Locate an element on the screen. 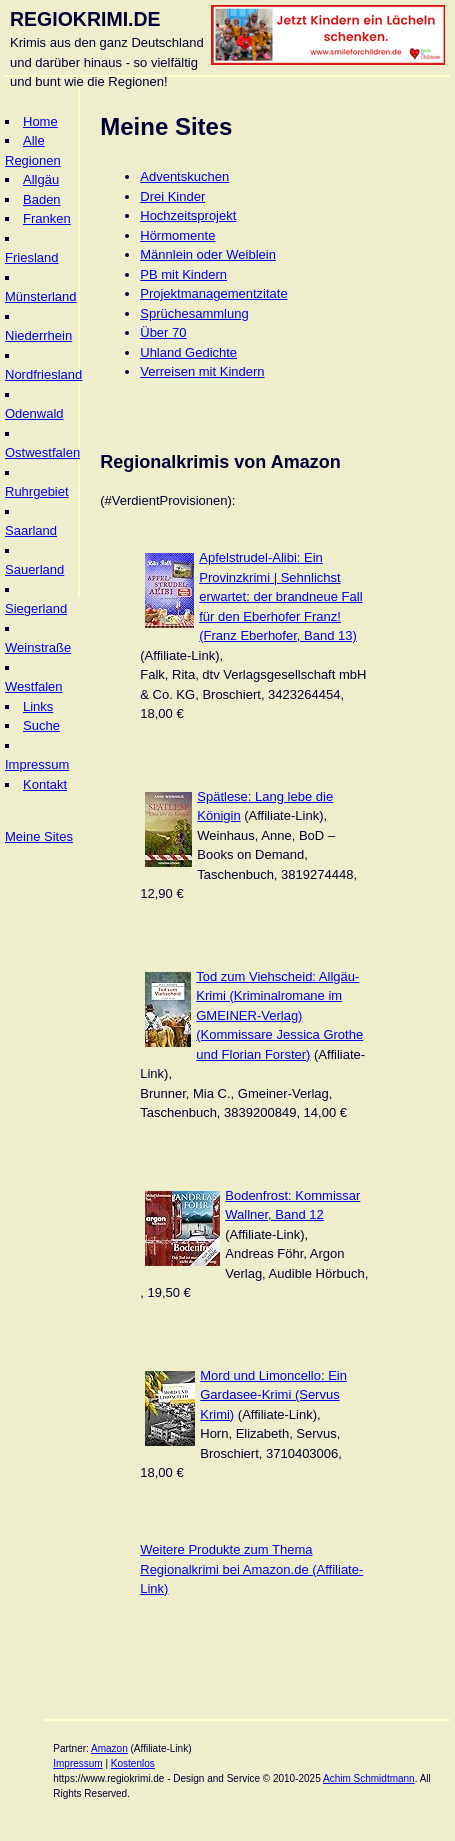 This screenshot has height=1841, width=455. Baden is located at coordinates (42, 199).